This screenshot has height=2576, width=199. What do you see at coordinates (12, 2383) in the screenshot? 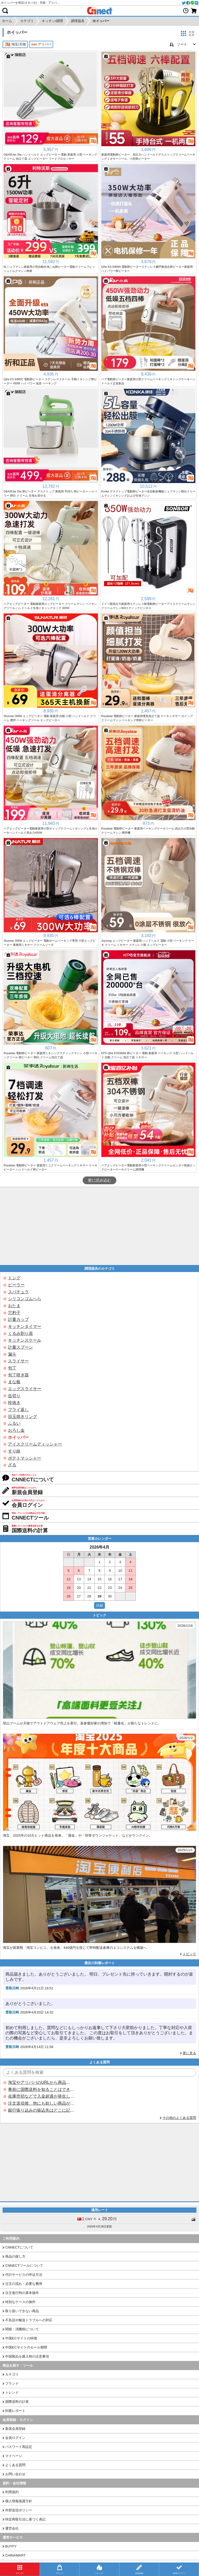
I see `ブランド` at bounding box center [12, 2383].